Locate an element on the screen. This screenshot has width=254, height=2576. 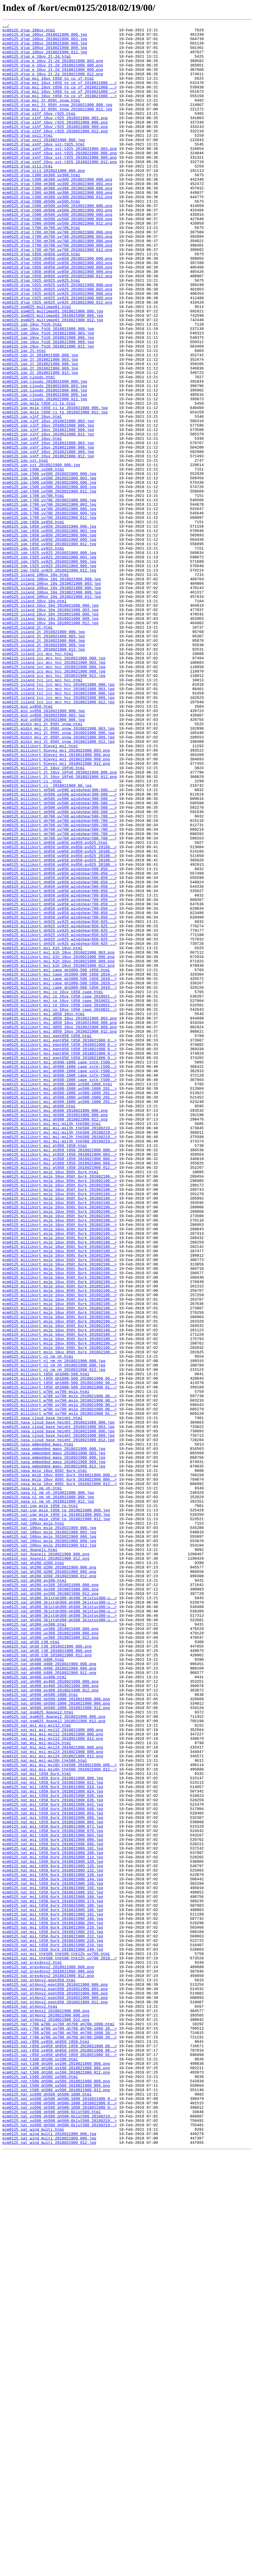
ecm0125_gsm025_multimap01.html is located at coordinates (36, 363).